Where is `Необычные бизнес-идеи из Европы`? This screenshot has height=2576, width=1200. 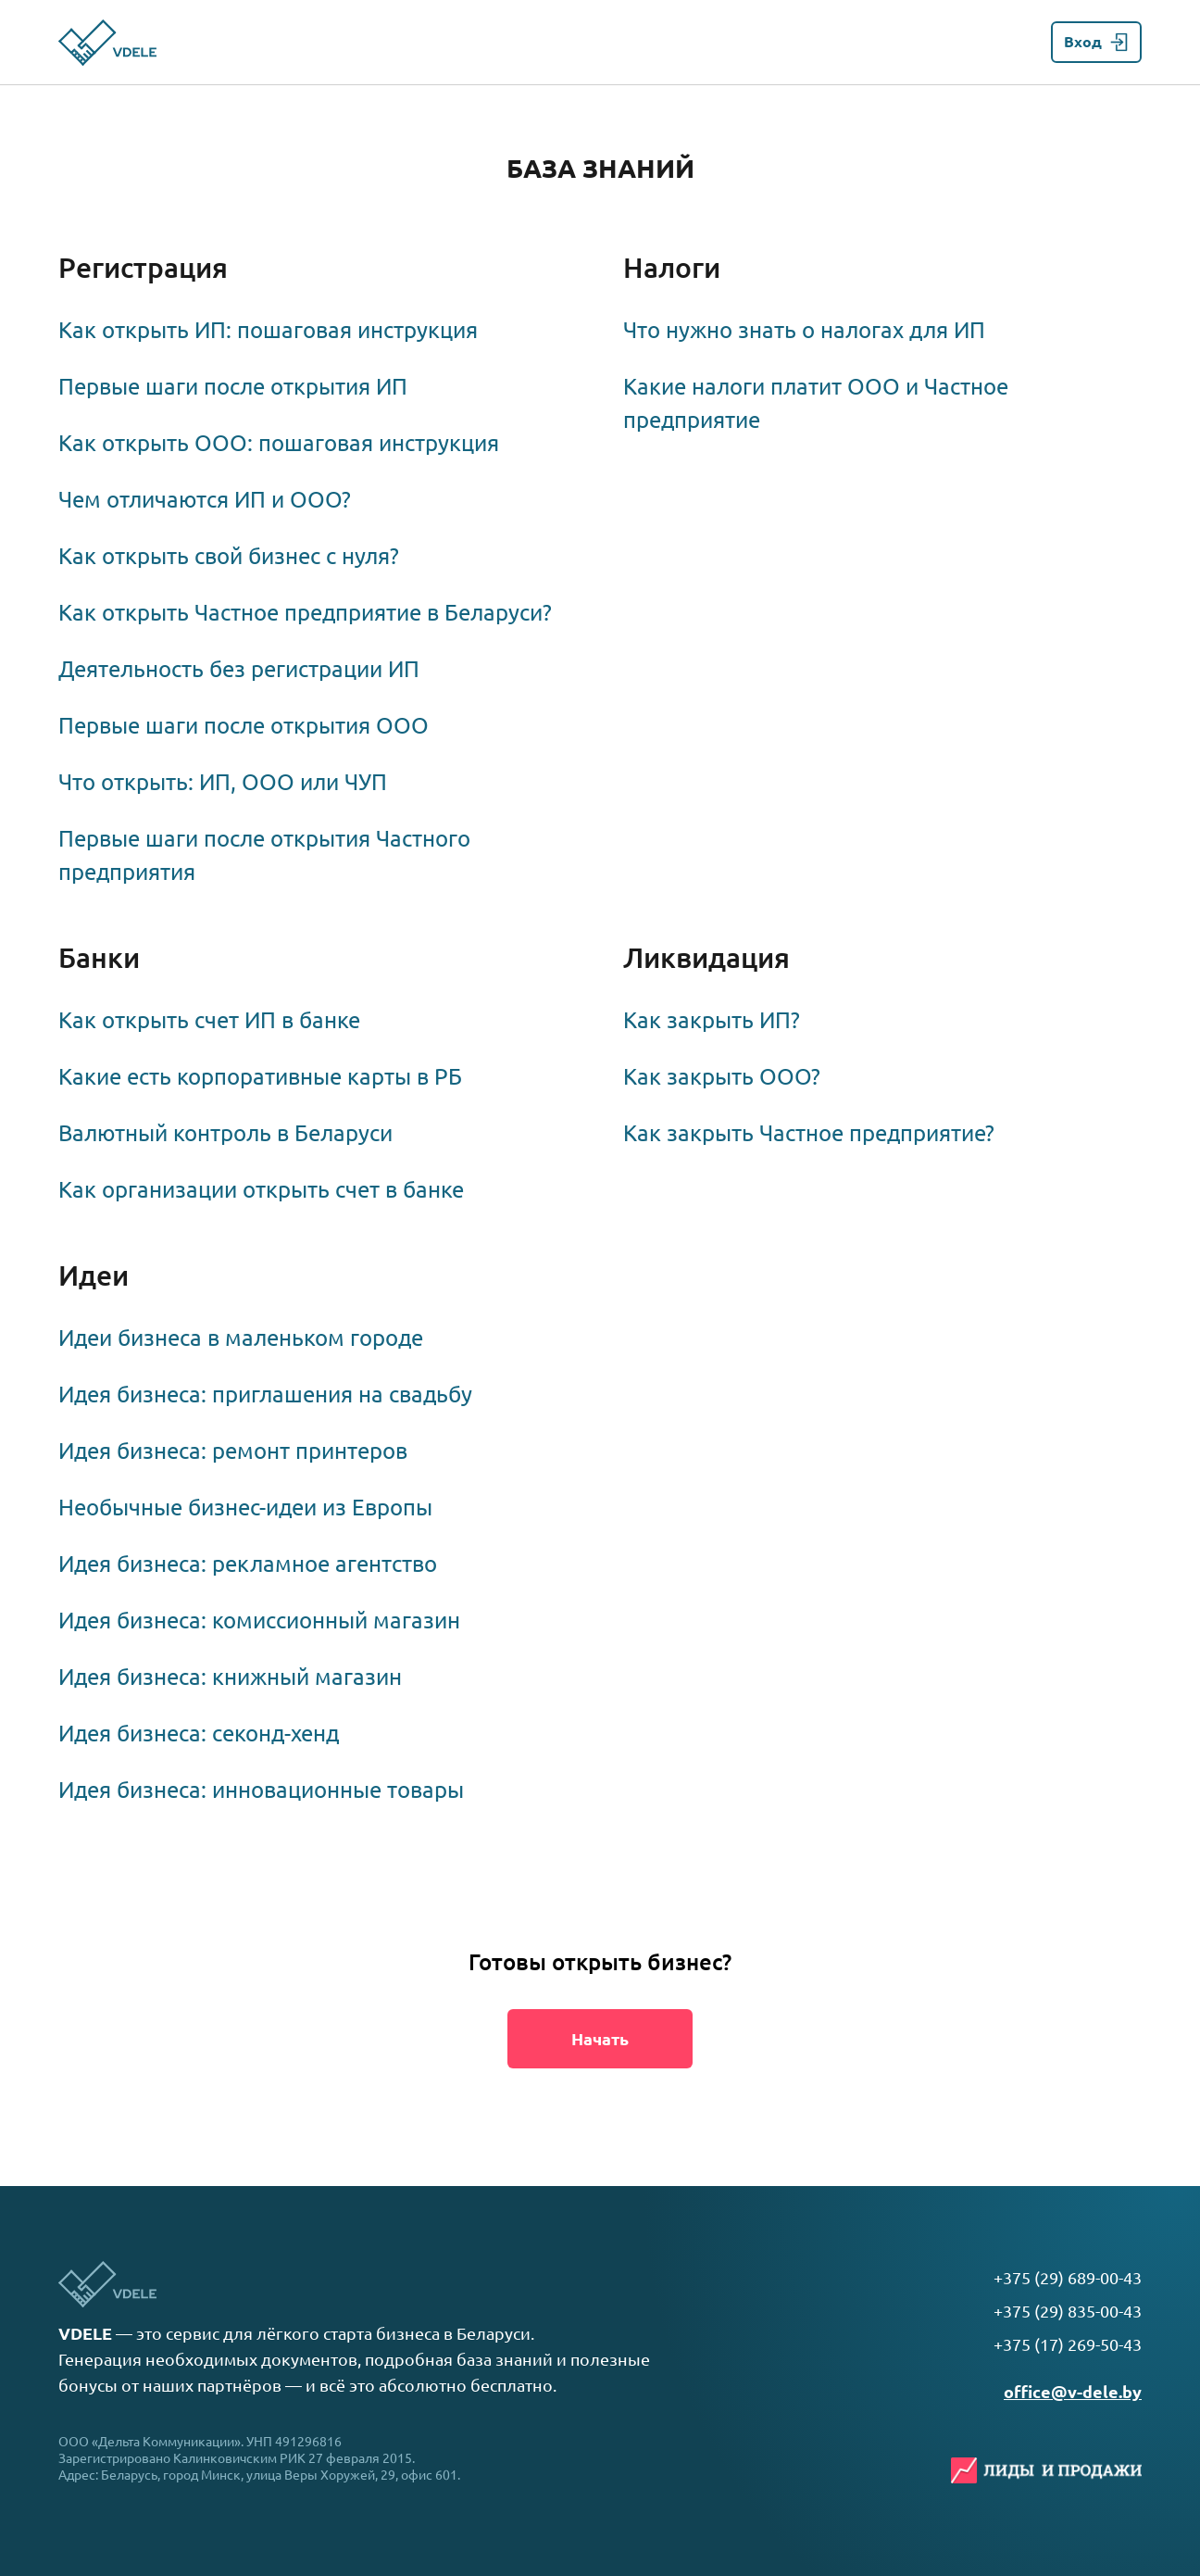 Необычные бизнес-идеи из Европы is located at coordinates (245, 1507).